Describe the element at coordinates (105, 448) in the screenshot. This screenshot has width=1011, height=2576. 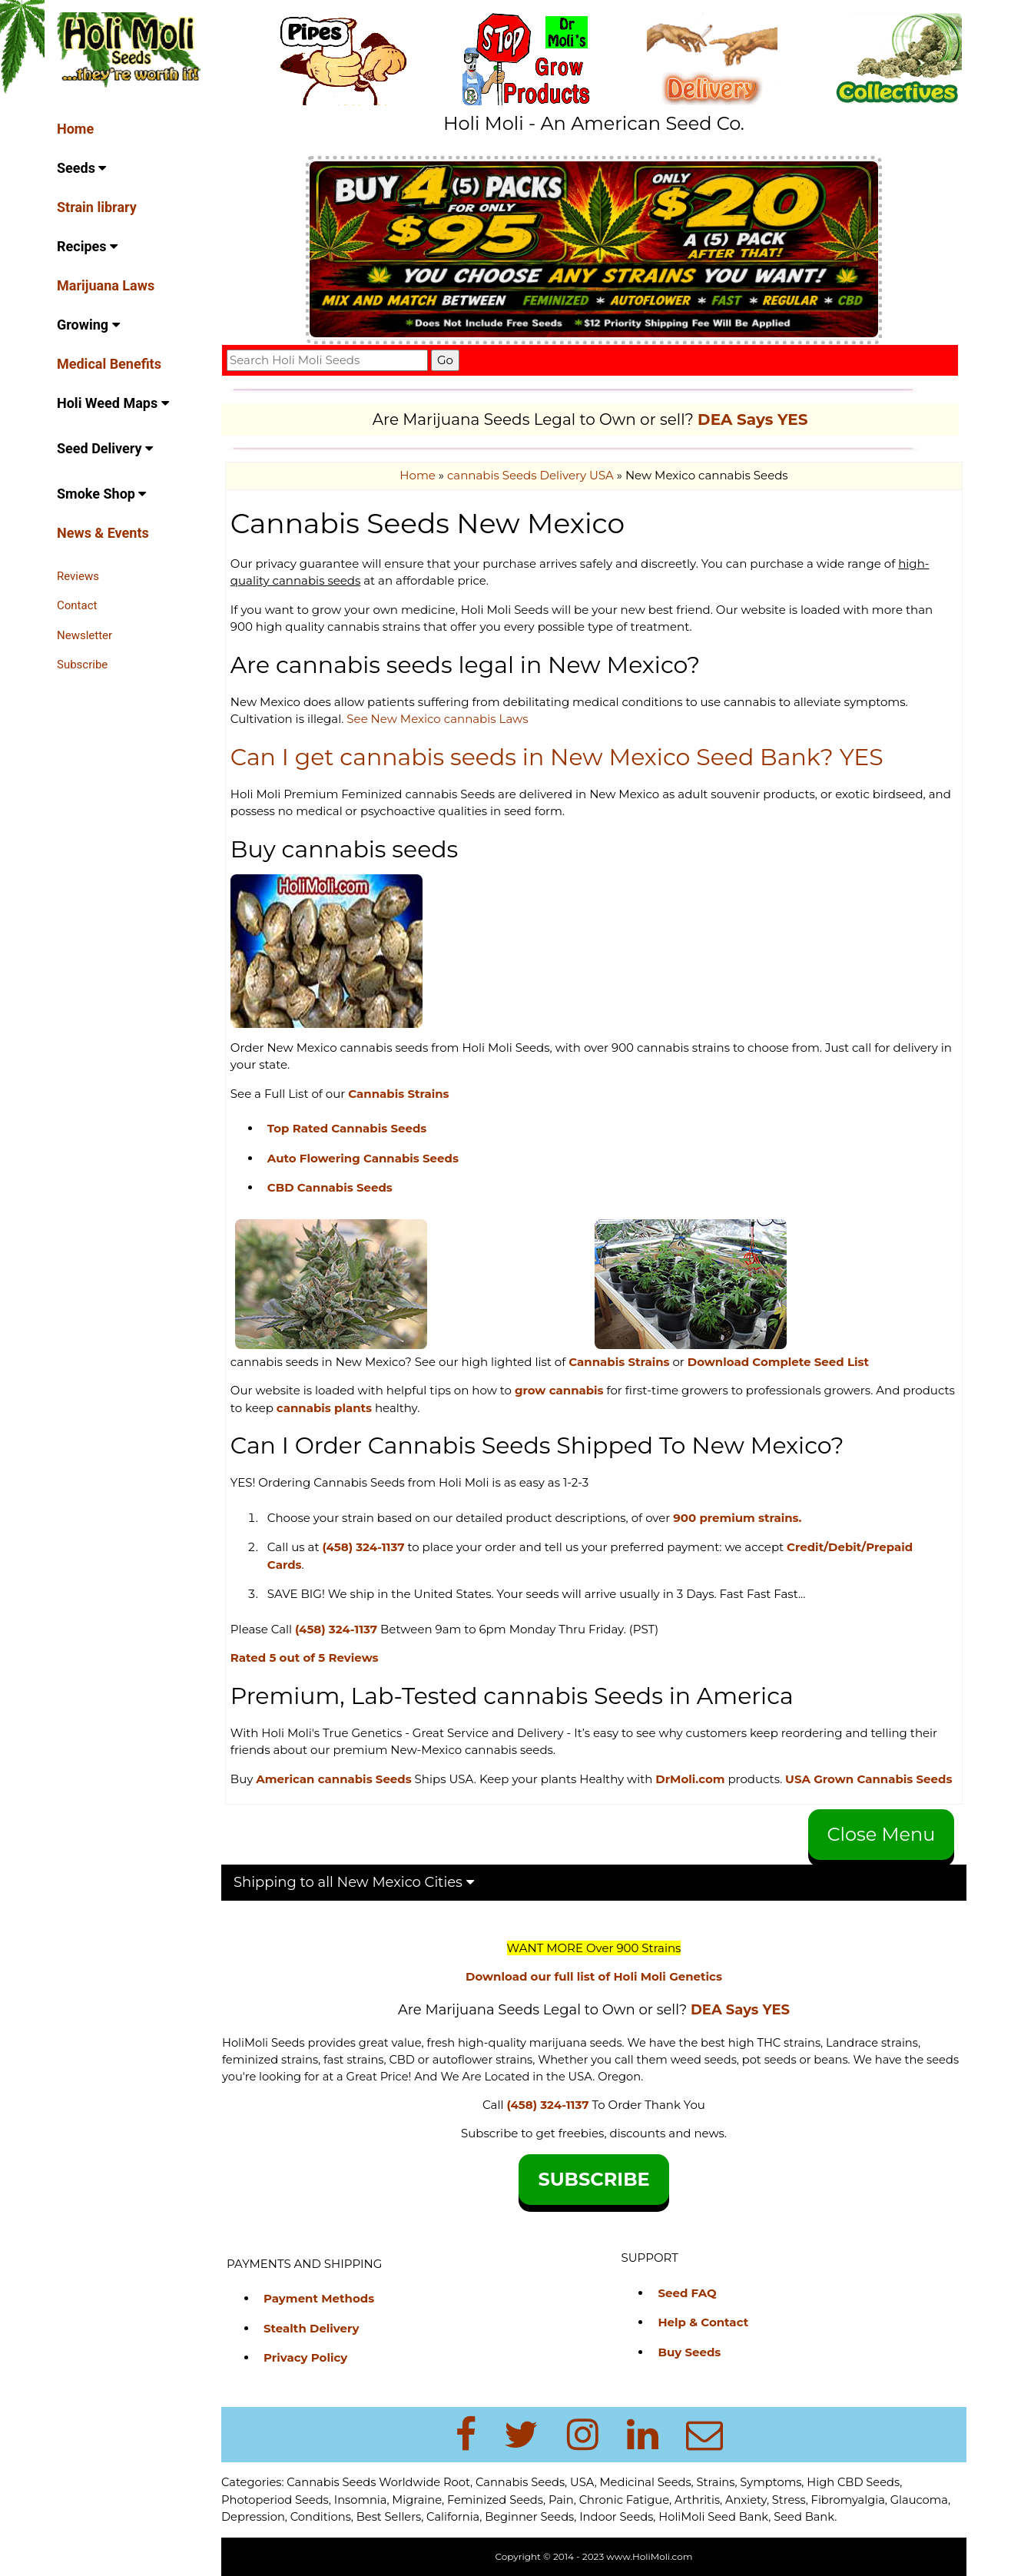
I see `Seed Delivery` at that location.